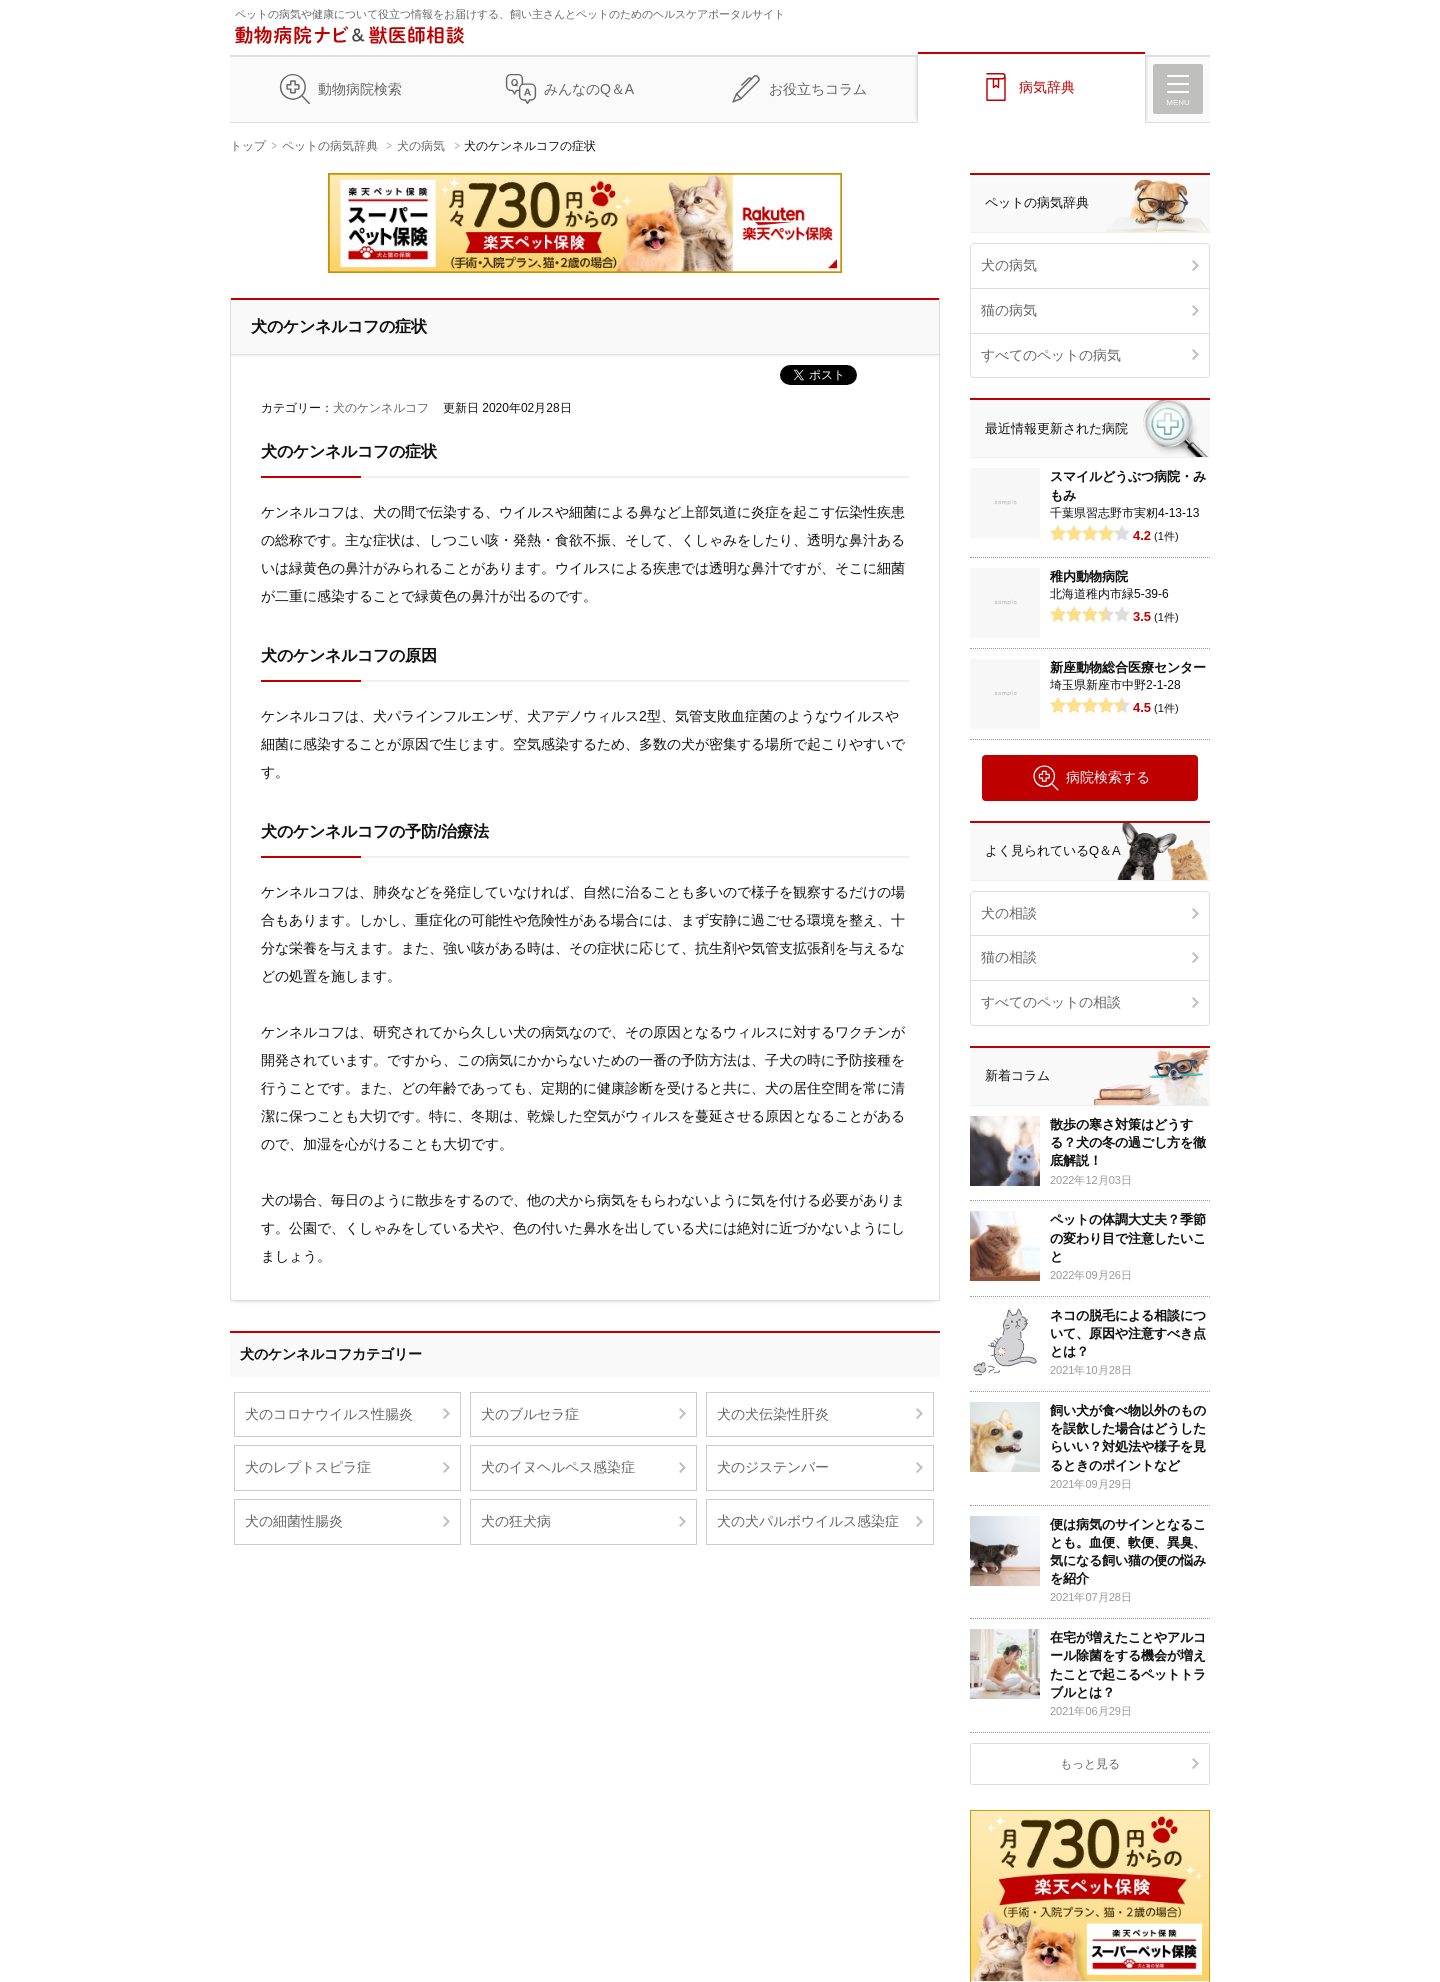  Describe the element at coordinates (558, 1467) in the screenshot. I see `犬のイヌヘルペス感染症` at that location.